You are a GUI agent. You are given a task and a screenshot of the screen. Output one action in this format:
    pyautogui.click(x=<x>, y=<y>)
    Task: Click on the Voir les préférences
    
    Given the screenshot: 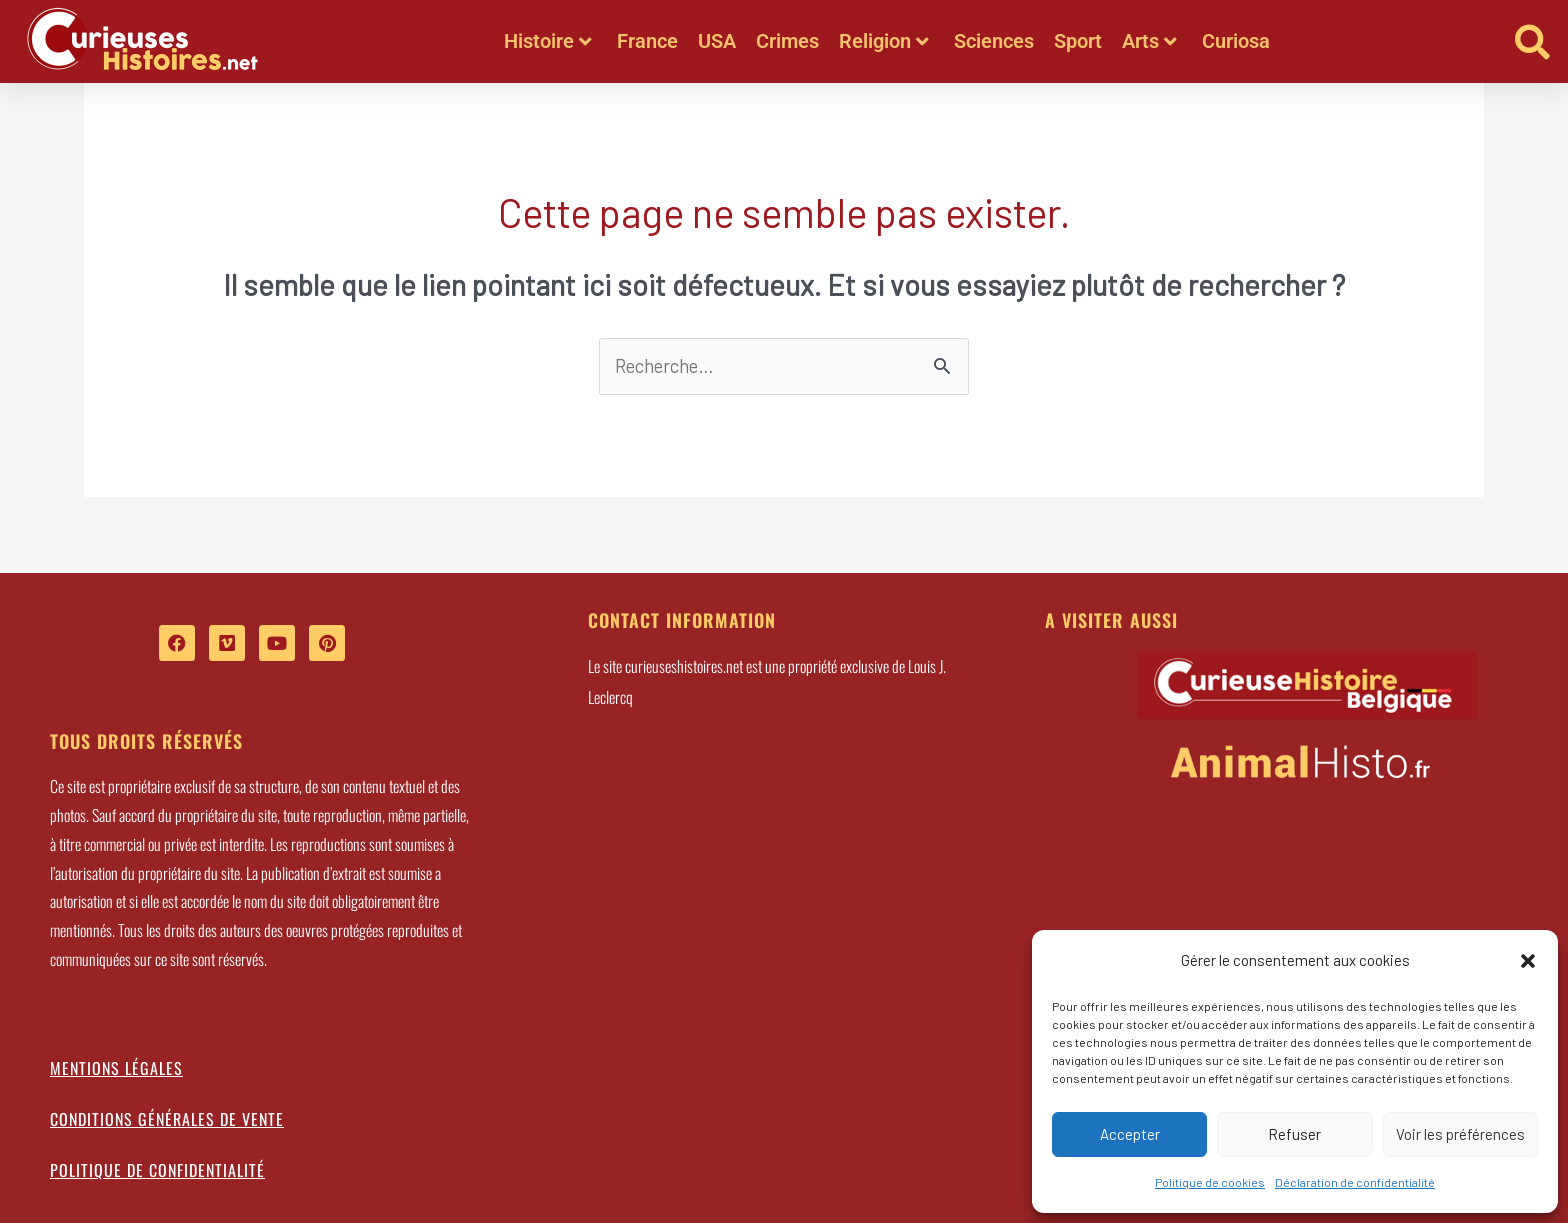 What is the action you would take?
    pyautogui.click(x=1460, y=1134)
    